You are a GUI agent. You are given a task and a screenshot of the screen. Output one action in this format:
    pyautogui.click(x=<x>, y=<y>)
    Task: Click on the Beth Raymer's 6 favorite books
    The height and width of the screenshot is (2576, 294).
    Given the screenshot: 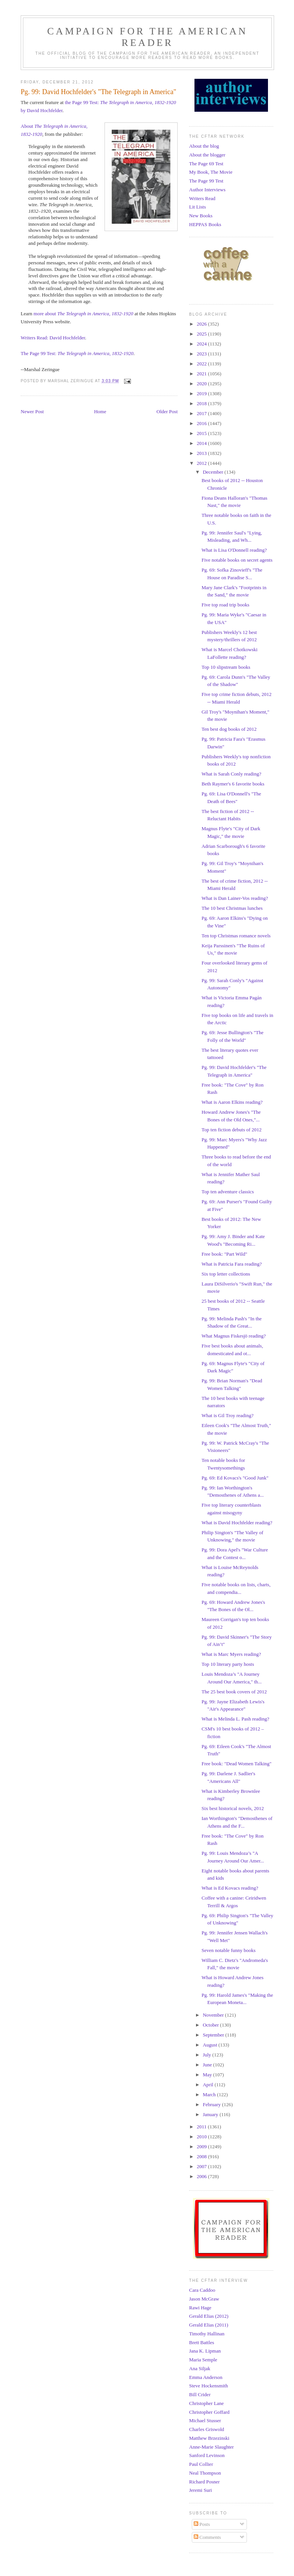 What is the action you would take?
    pyautogui.click(x=232, y=784)
    